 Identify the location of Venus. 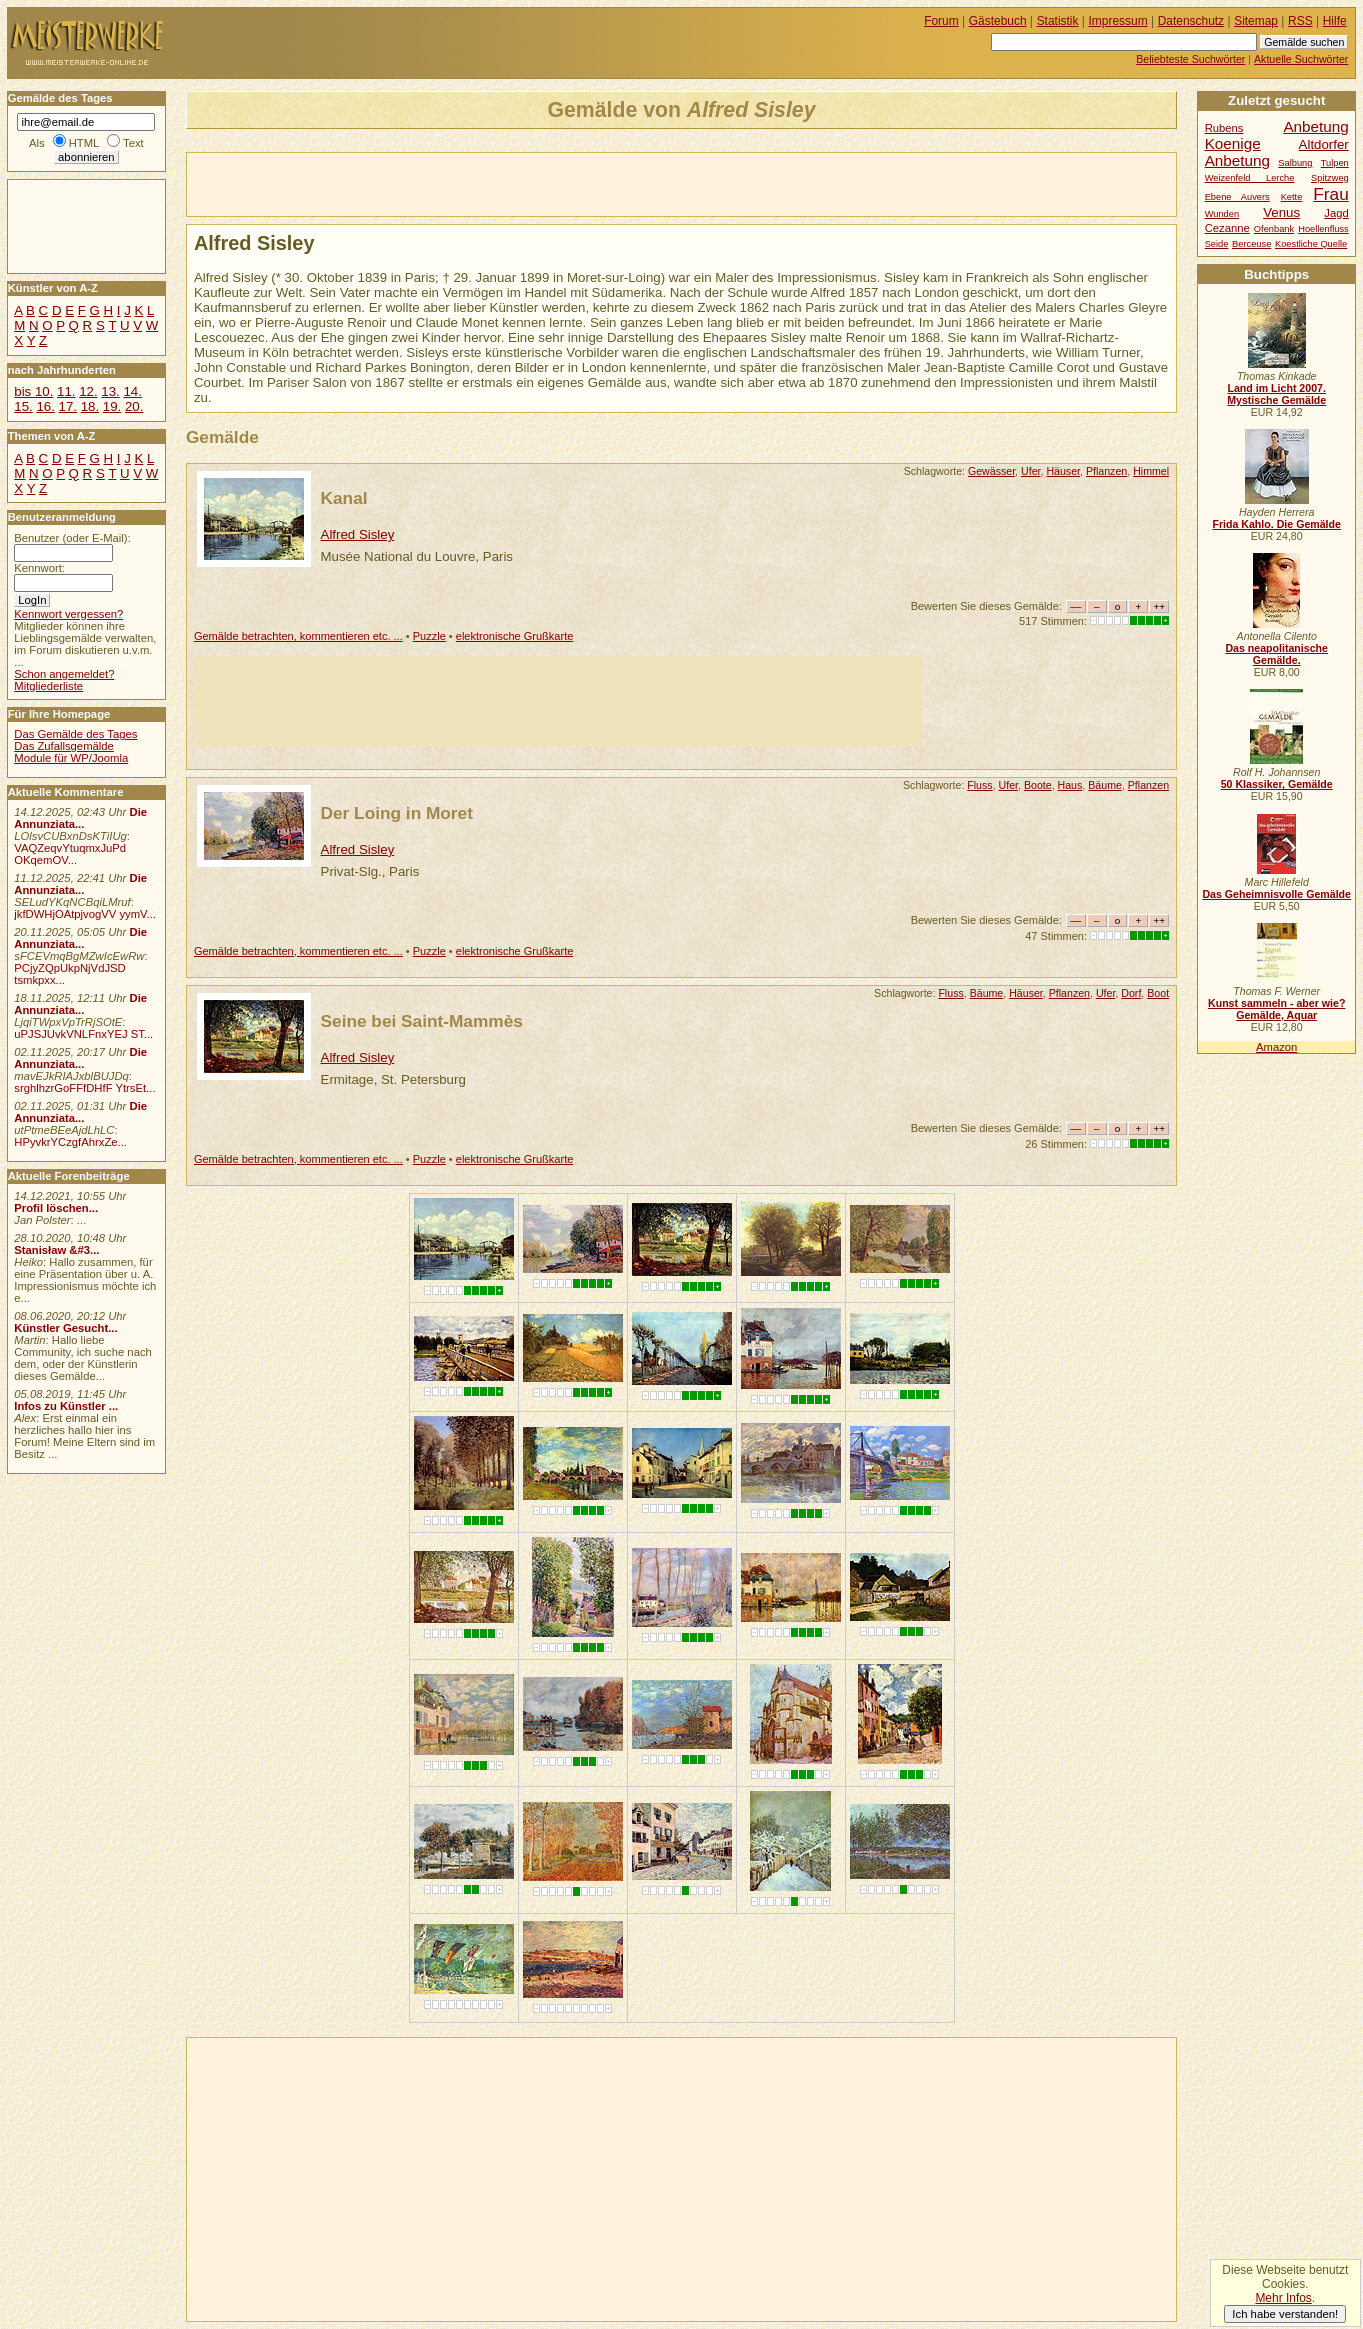
(1281, 212).